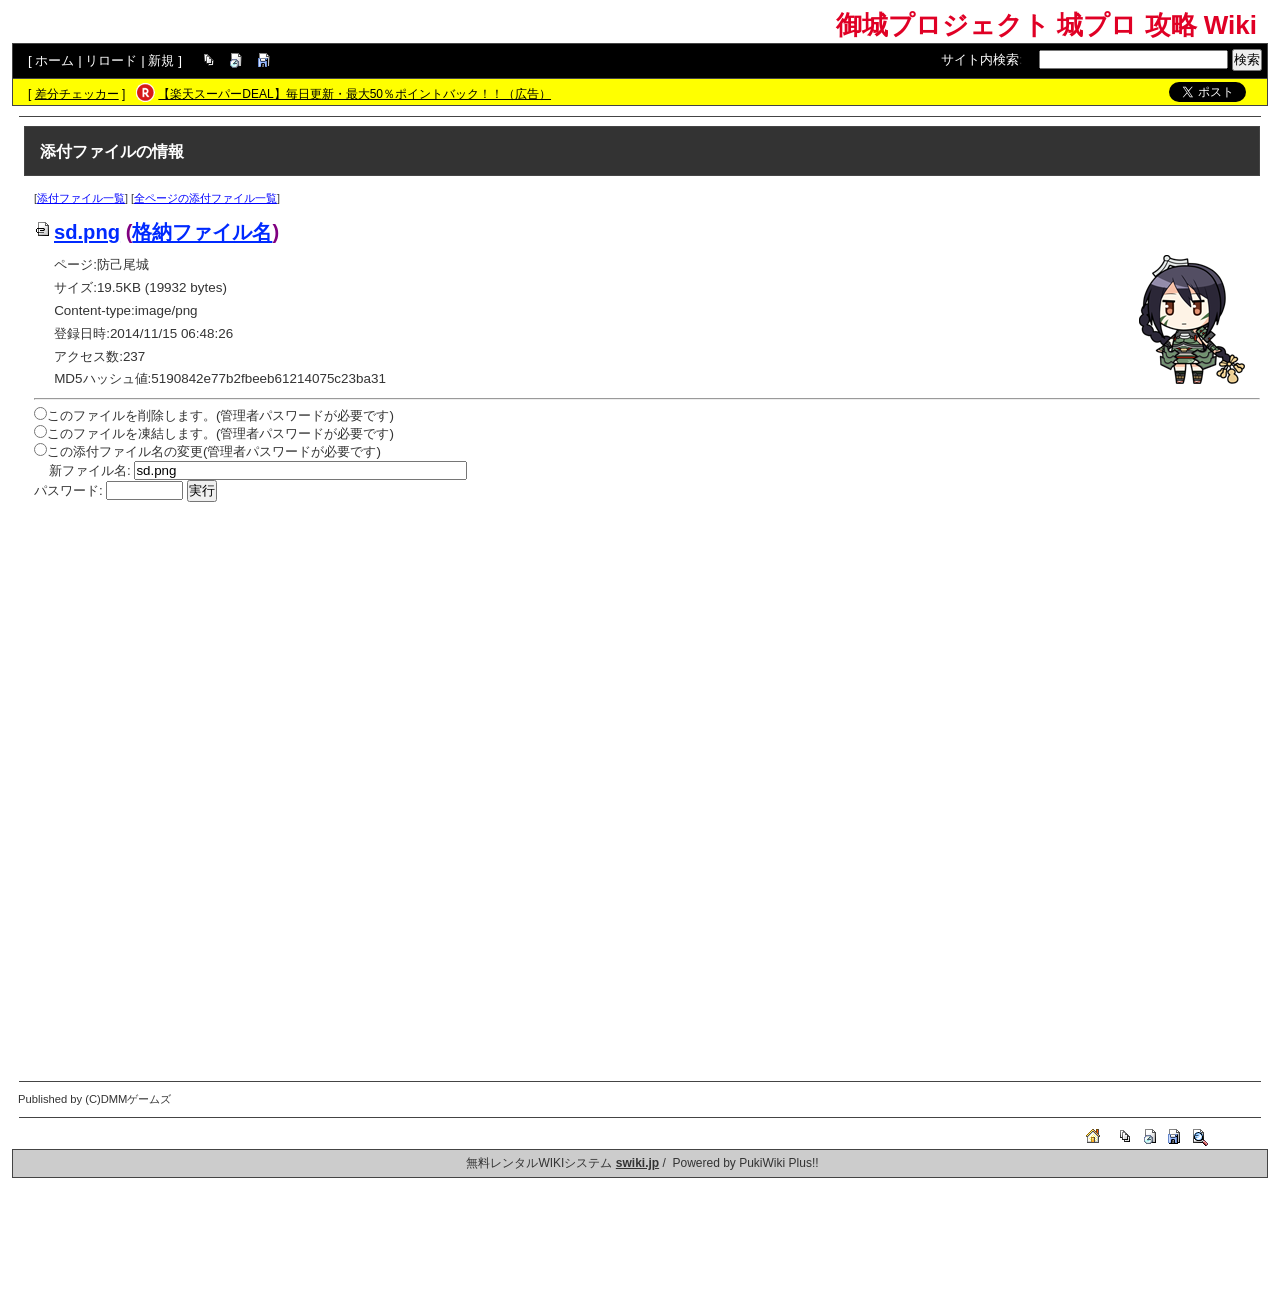 The width and height of the screenshot is (1280, 1290). Describe the element at coordinates (205, 198) in the screenshot. I see `全ページの添付ファイル一覧` at that location.